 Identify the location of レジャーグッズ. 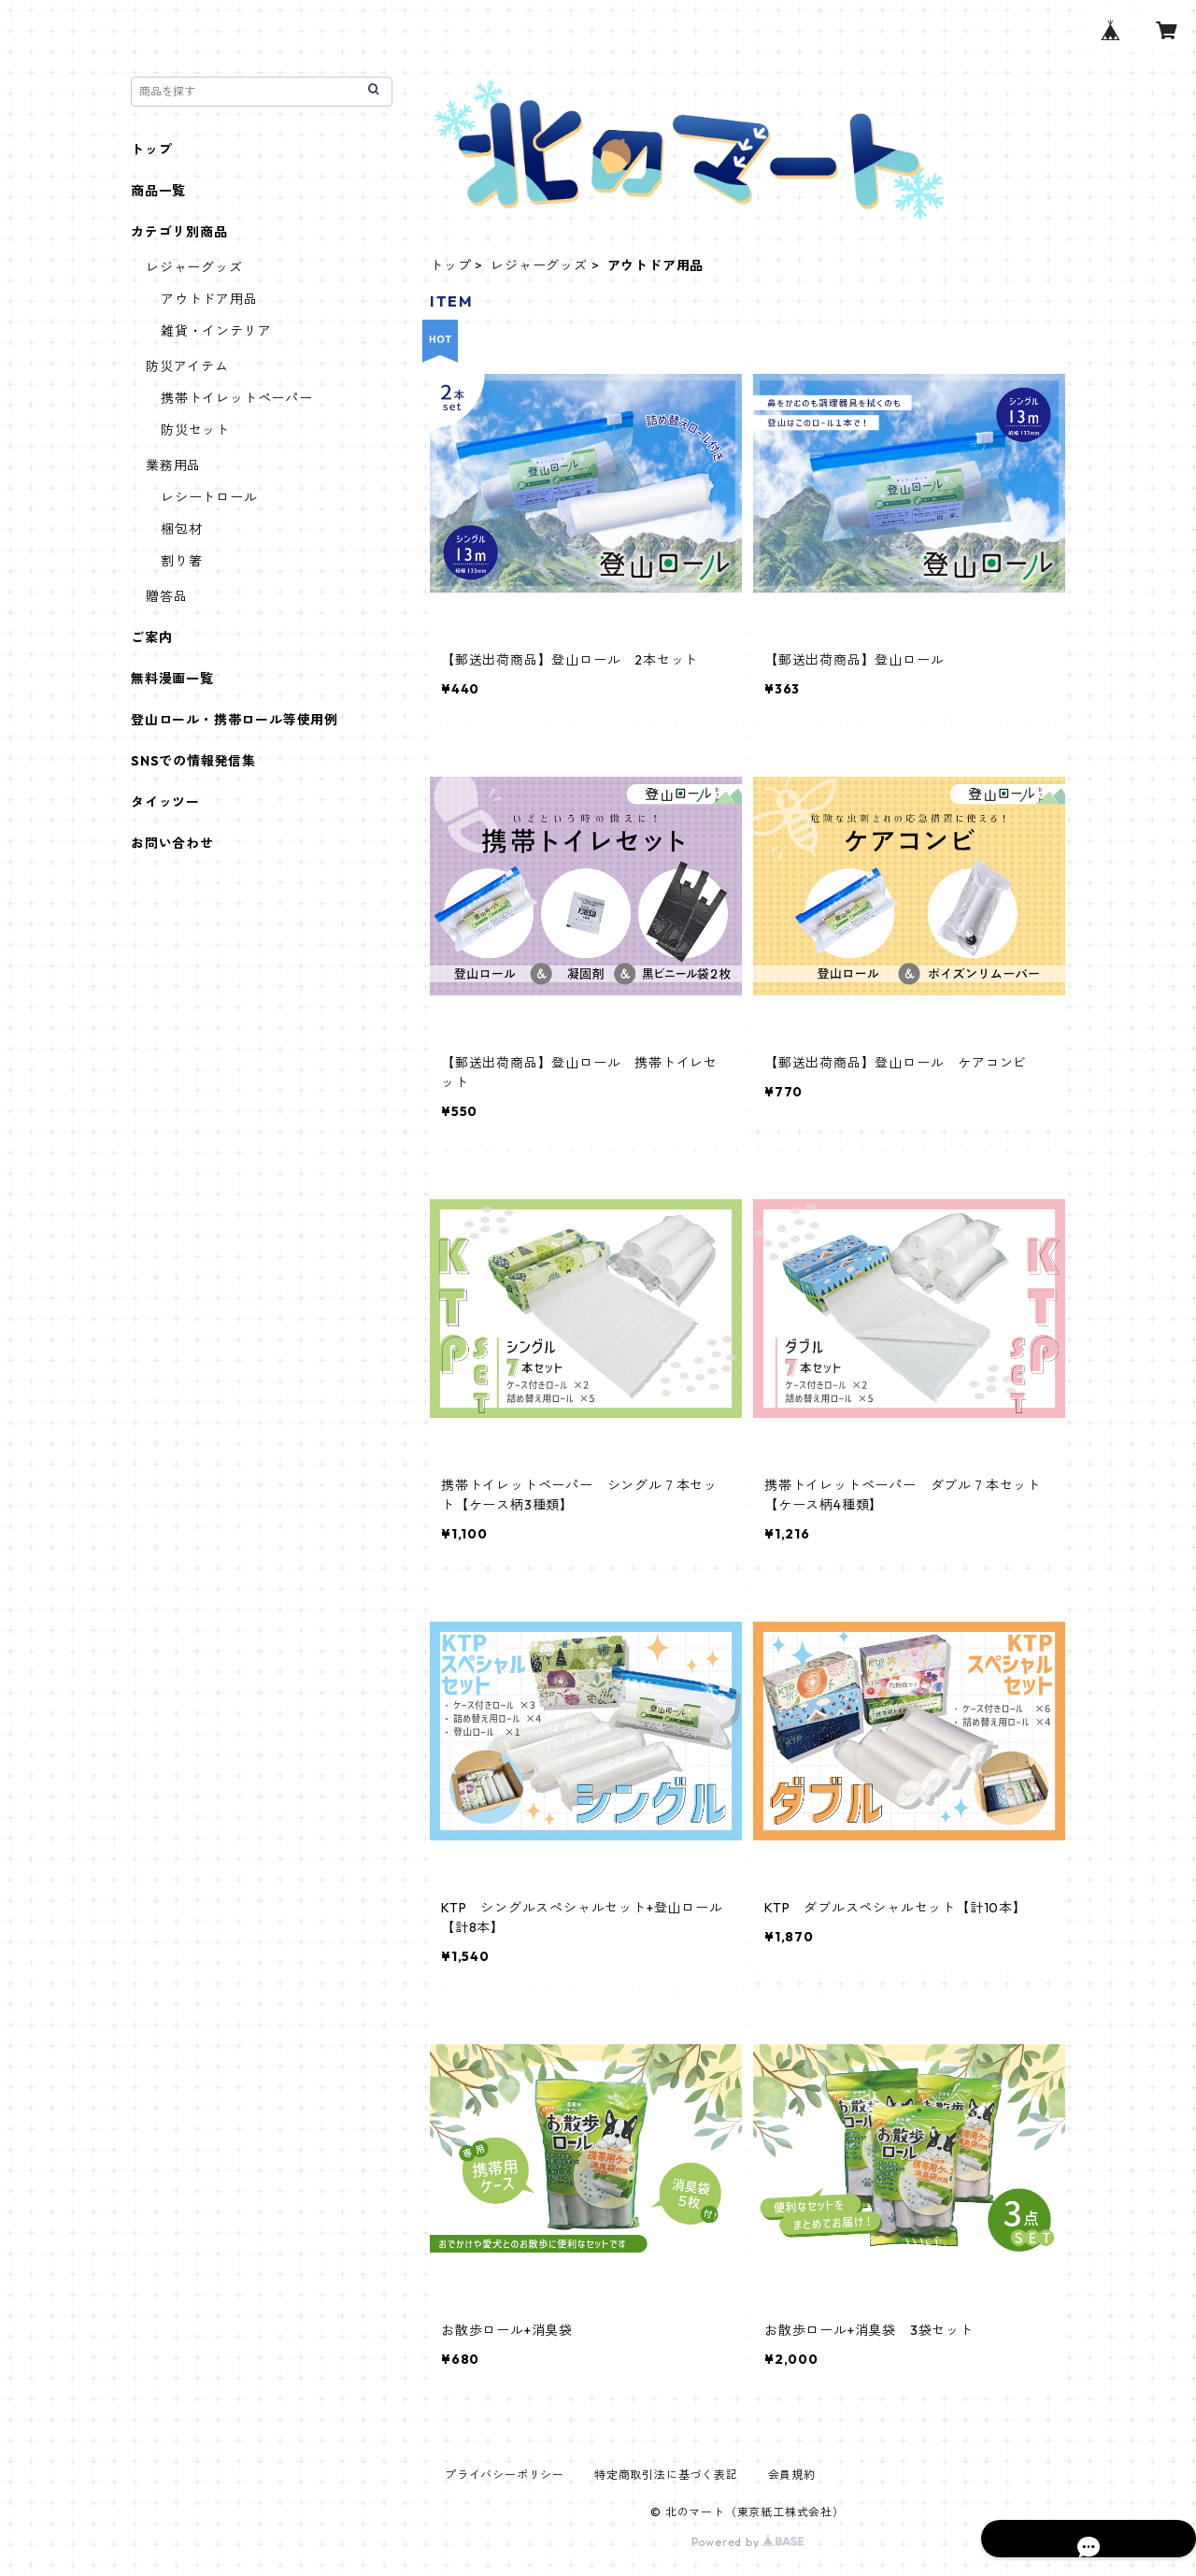
(539, 265).